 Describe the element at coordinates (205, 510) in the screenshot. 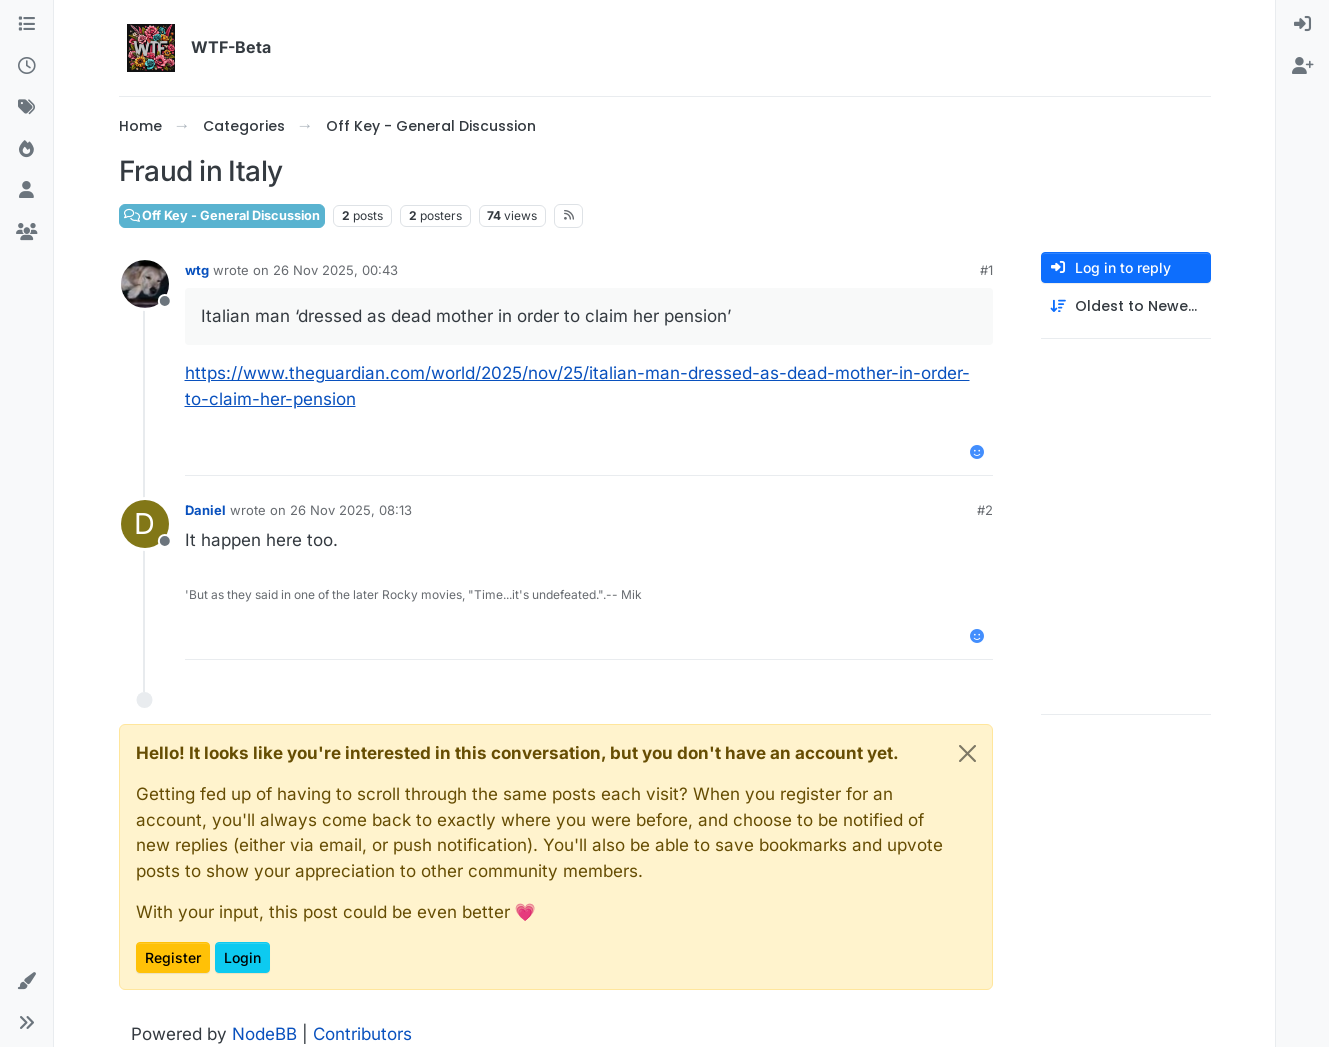

I see `Daniel` at that location.